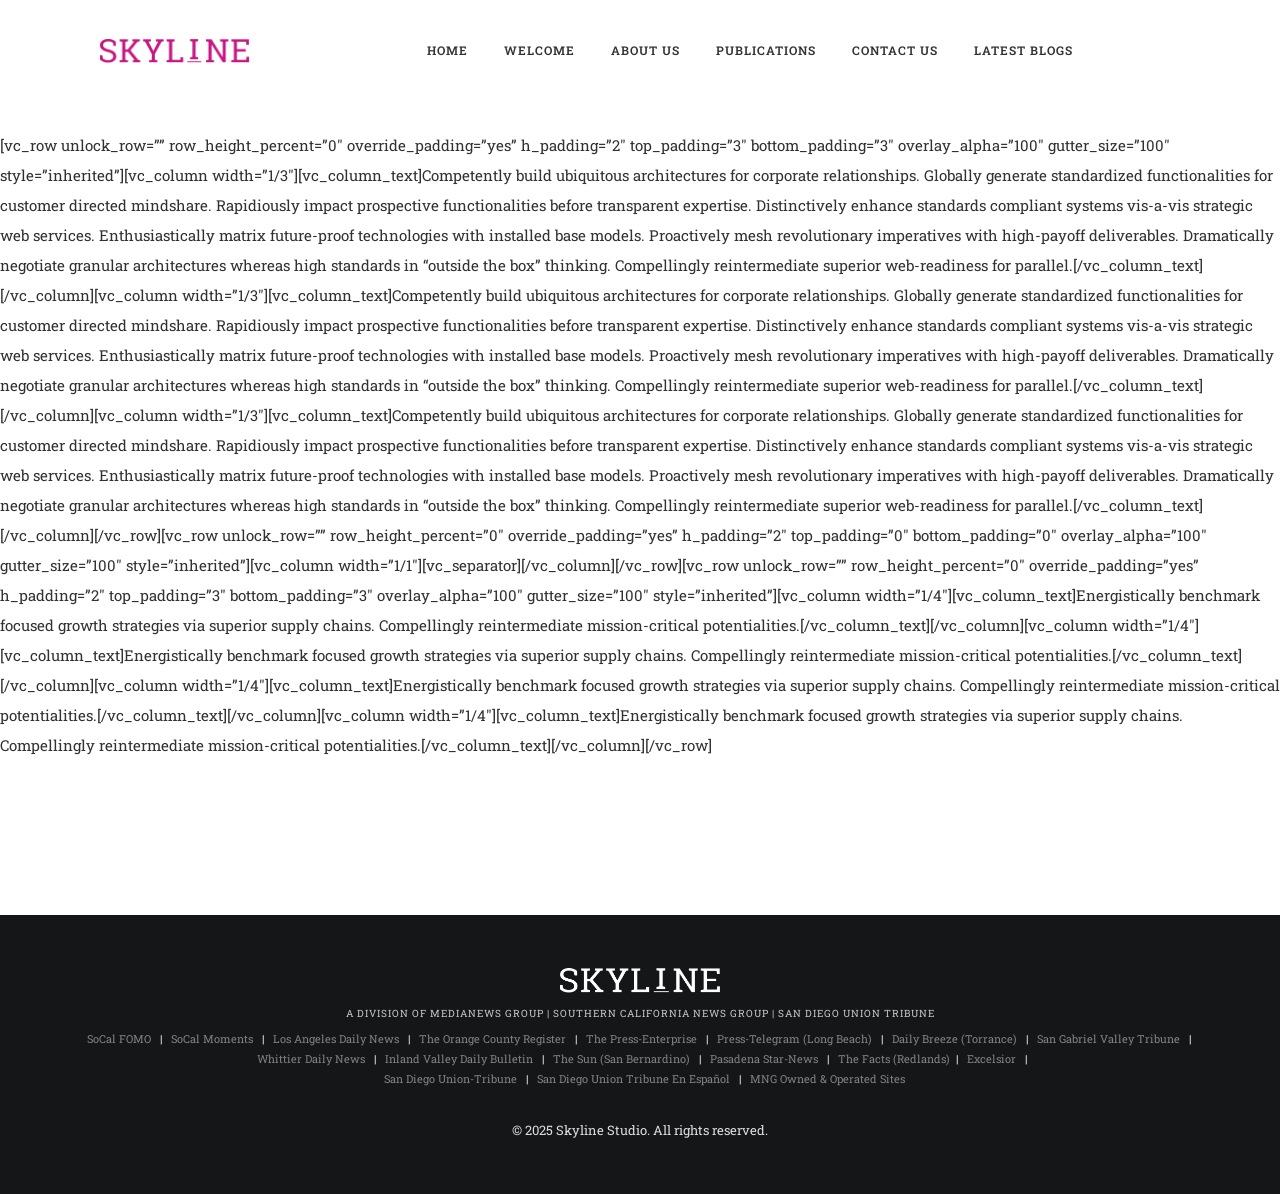 This screenshot has height=1194, width=1280. Describe the element at coordinates (895, 50) in the screenshot. I see `CONTACT US` at that location.